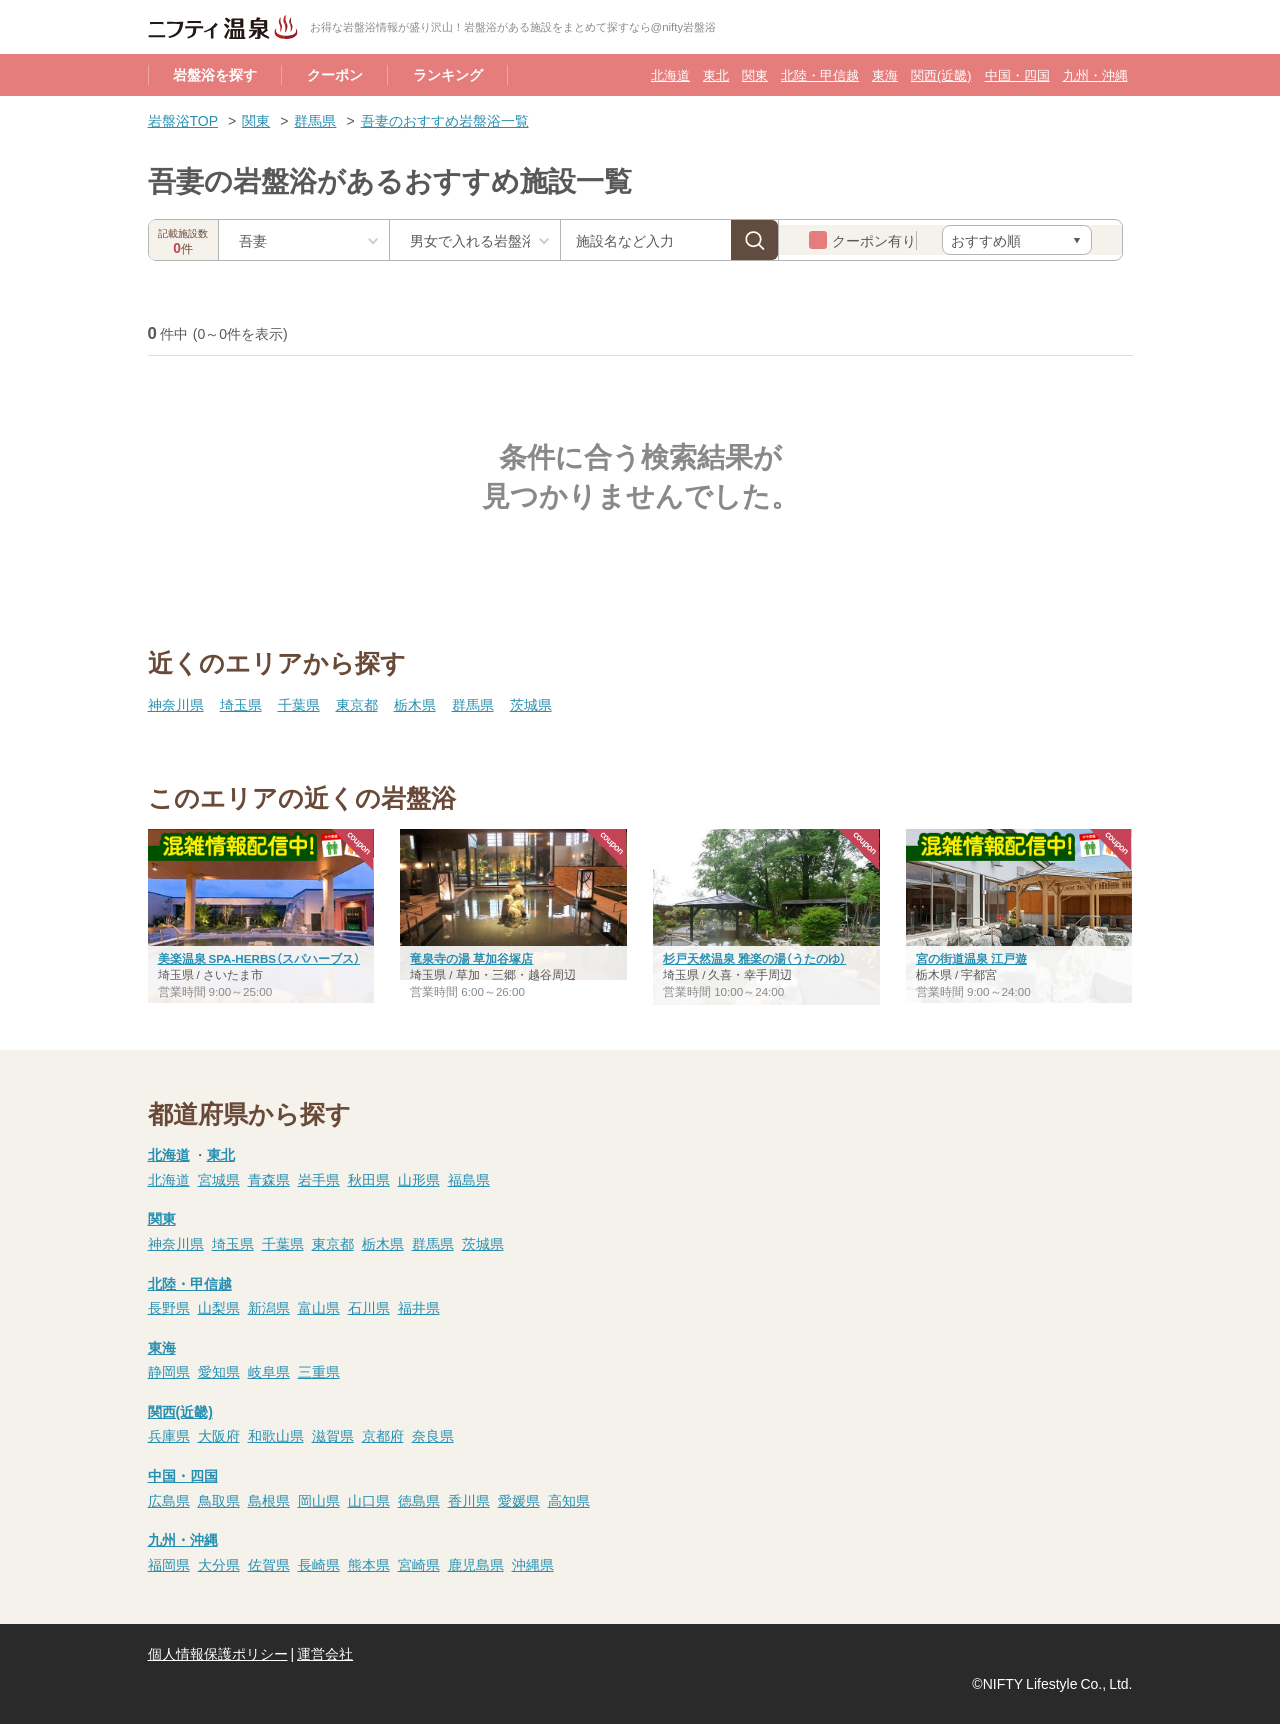  What do you see at coordinates (419, 1307) in the screenshot?
I see `福井県` at bounding box center [419, 1307].